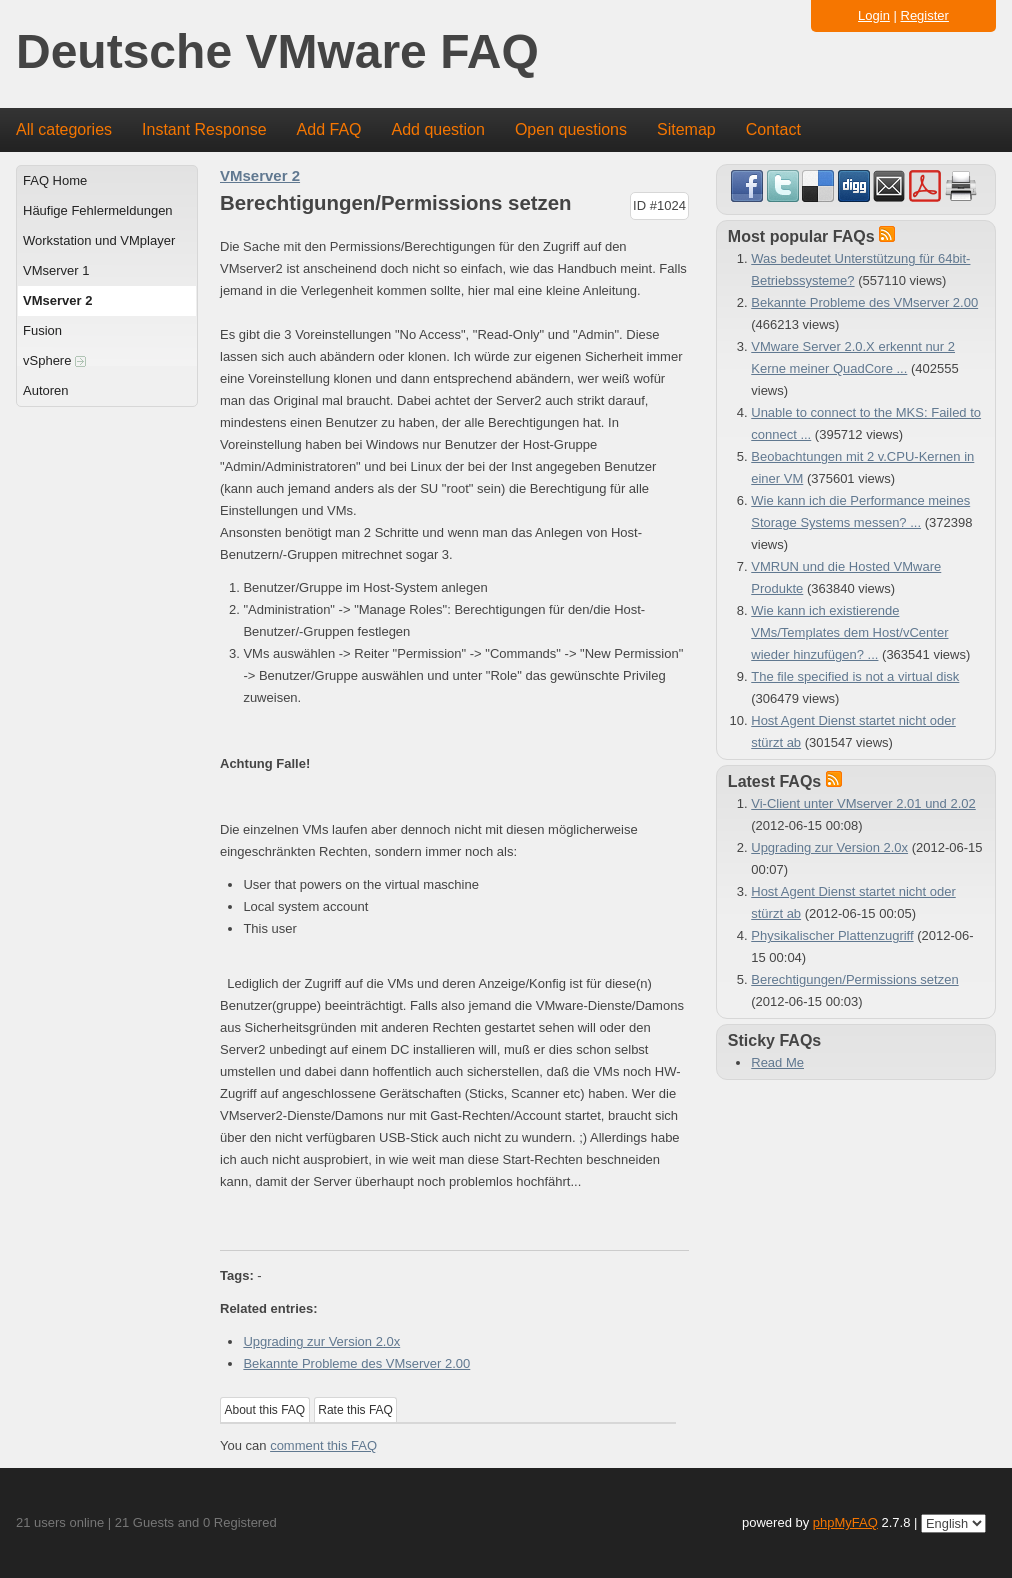  Describe the element at coordinates (863, 803) in the screenshot. I see `Vi-Client unter VMserver 2.01 und 2.02` at that location.